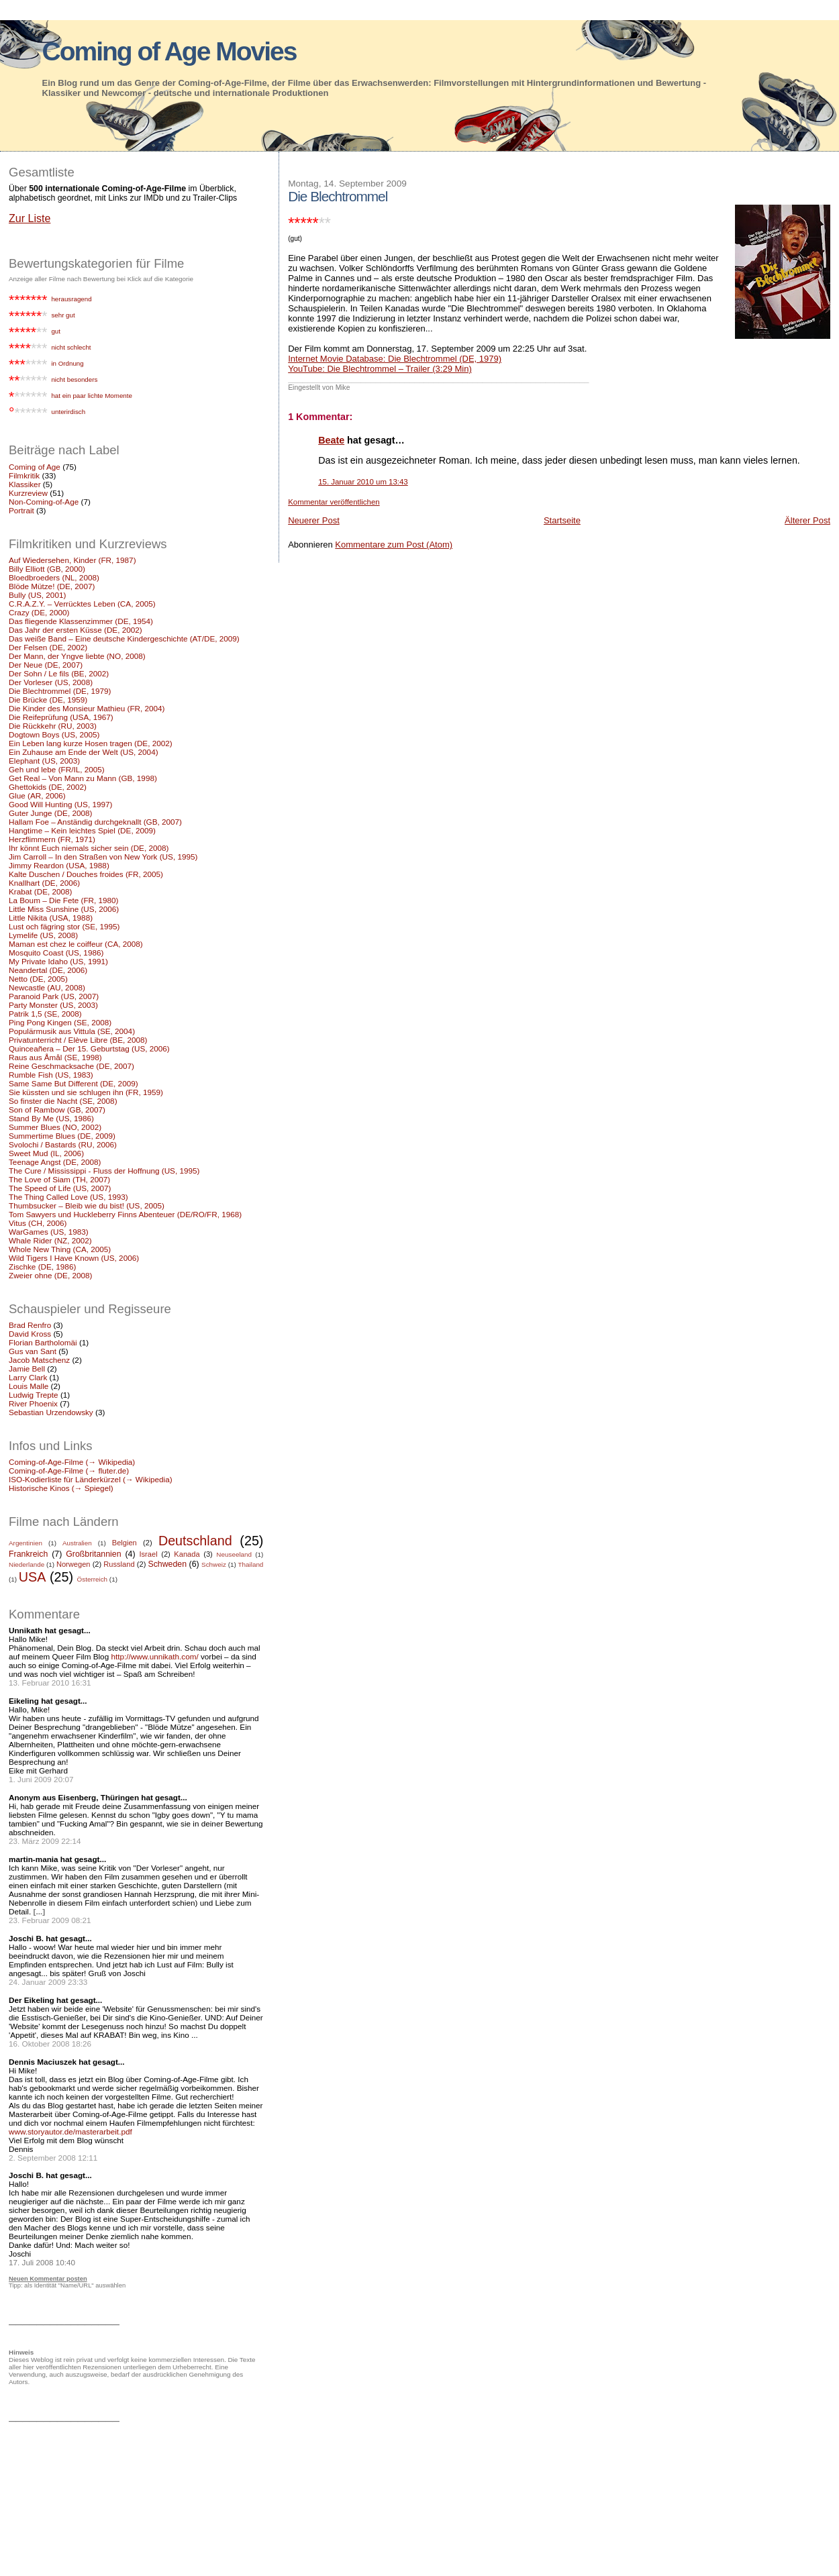 The width and height of the screenshot is (839, 2576). What do you see at coordinates (234, 1554) in the screenshot?
I see `Neuseeland` at bounding box center [234, 1554].